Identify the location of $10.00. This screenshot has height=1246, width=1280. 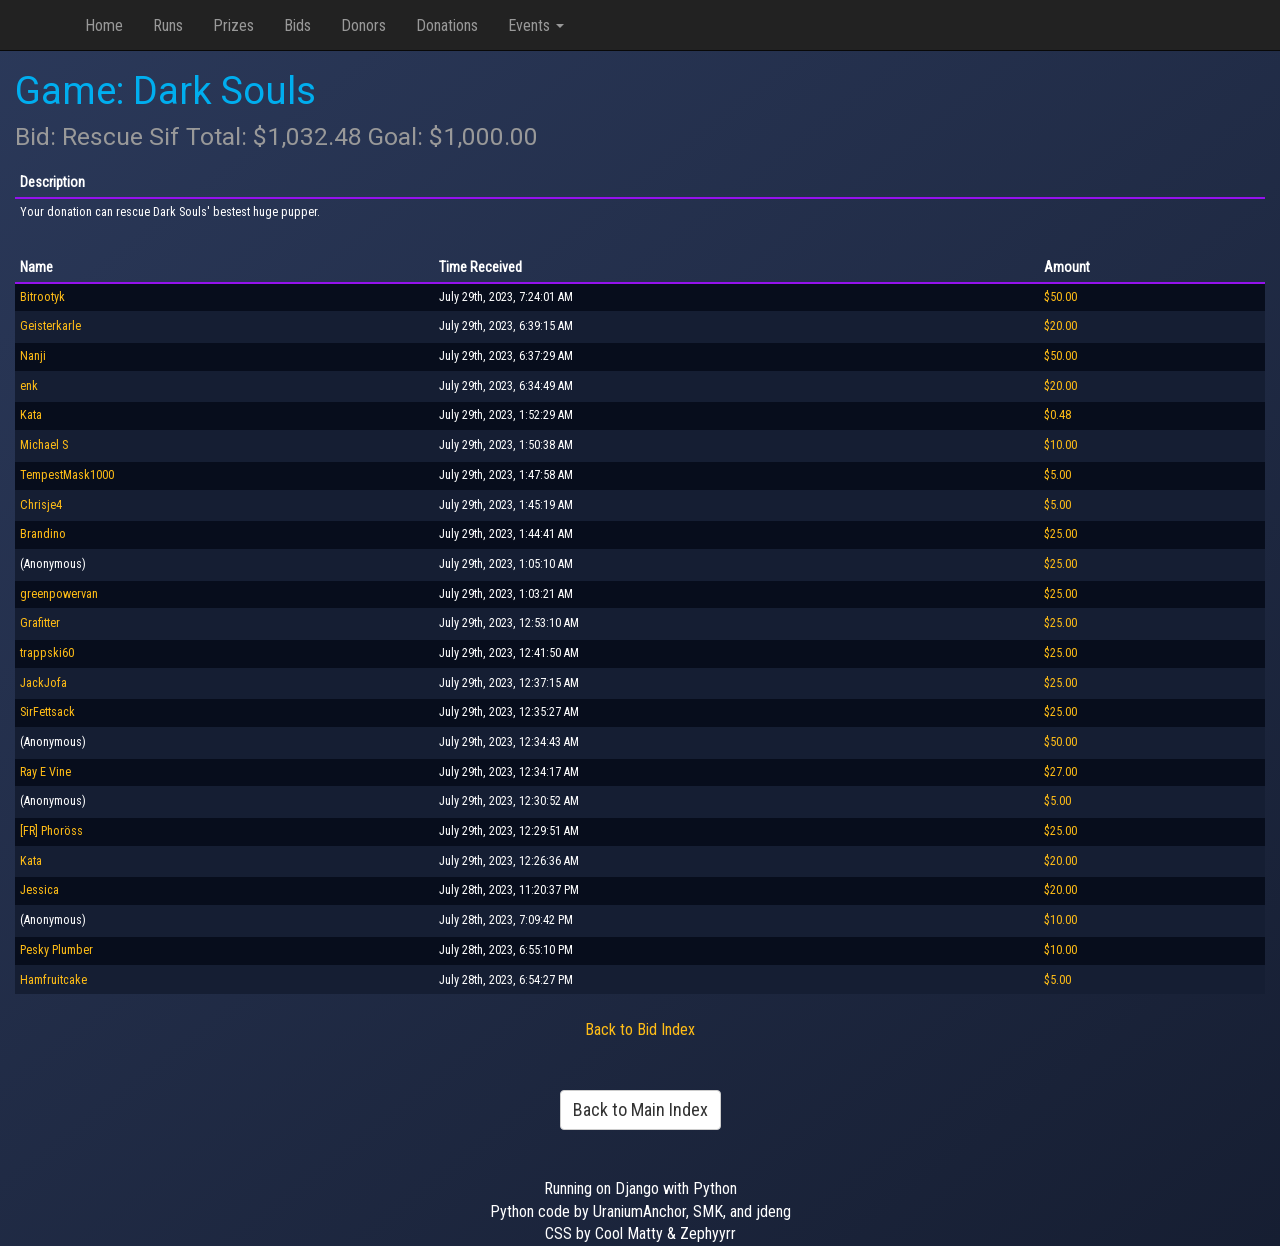
(1060, 445).